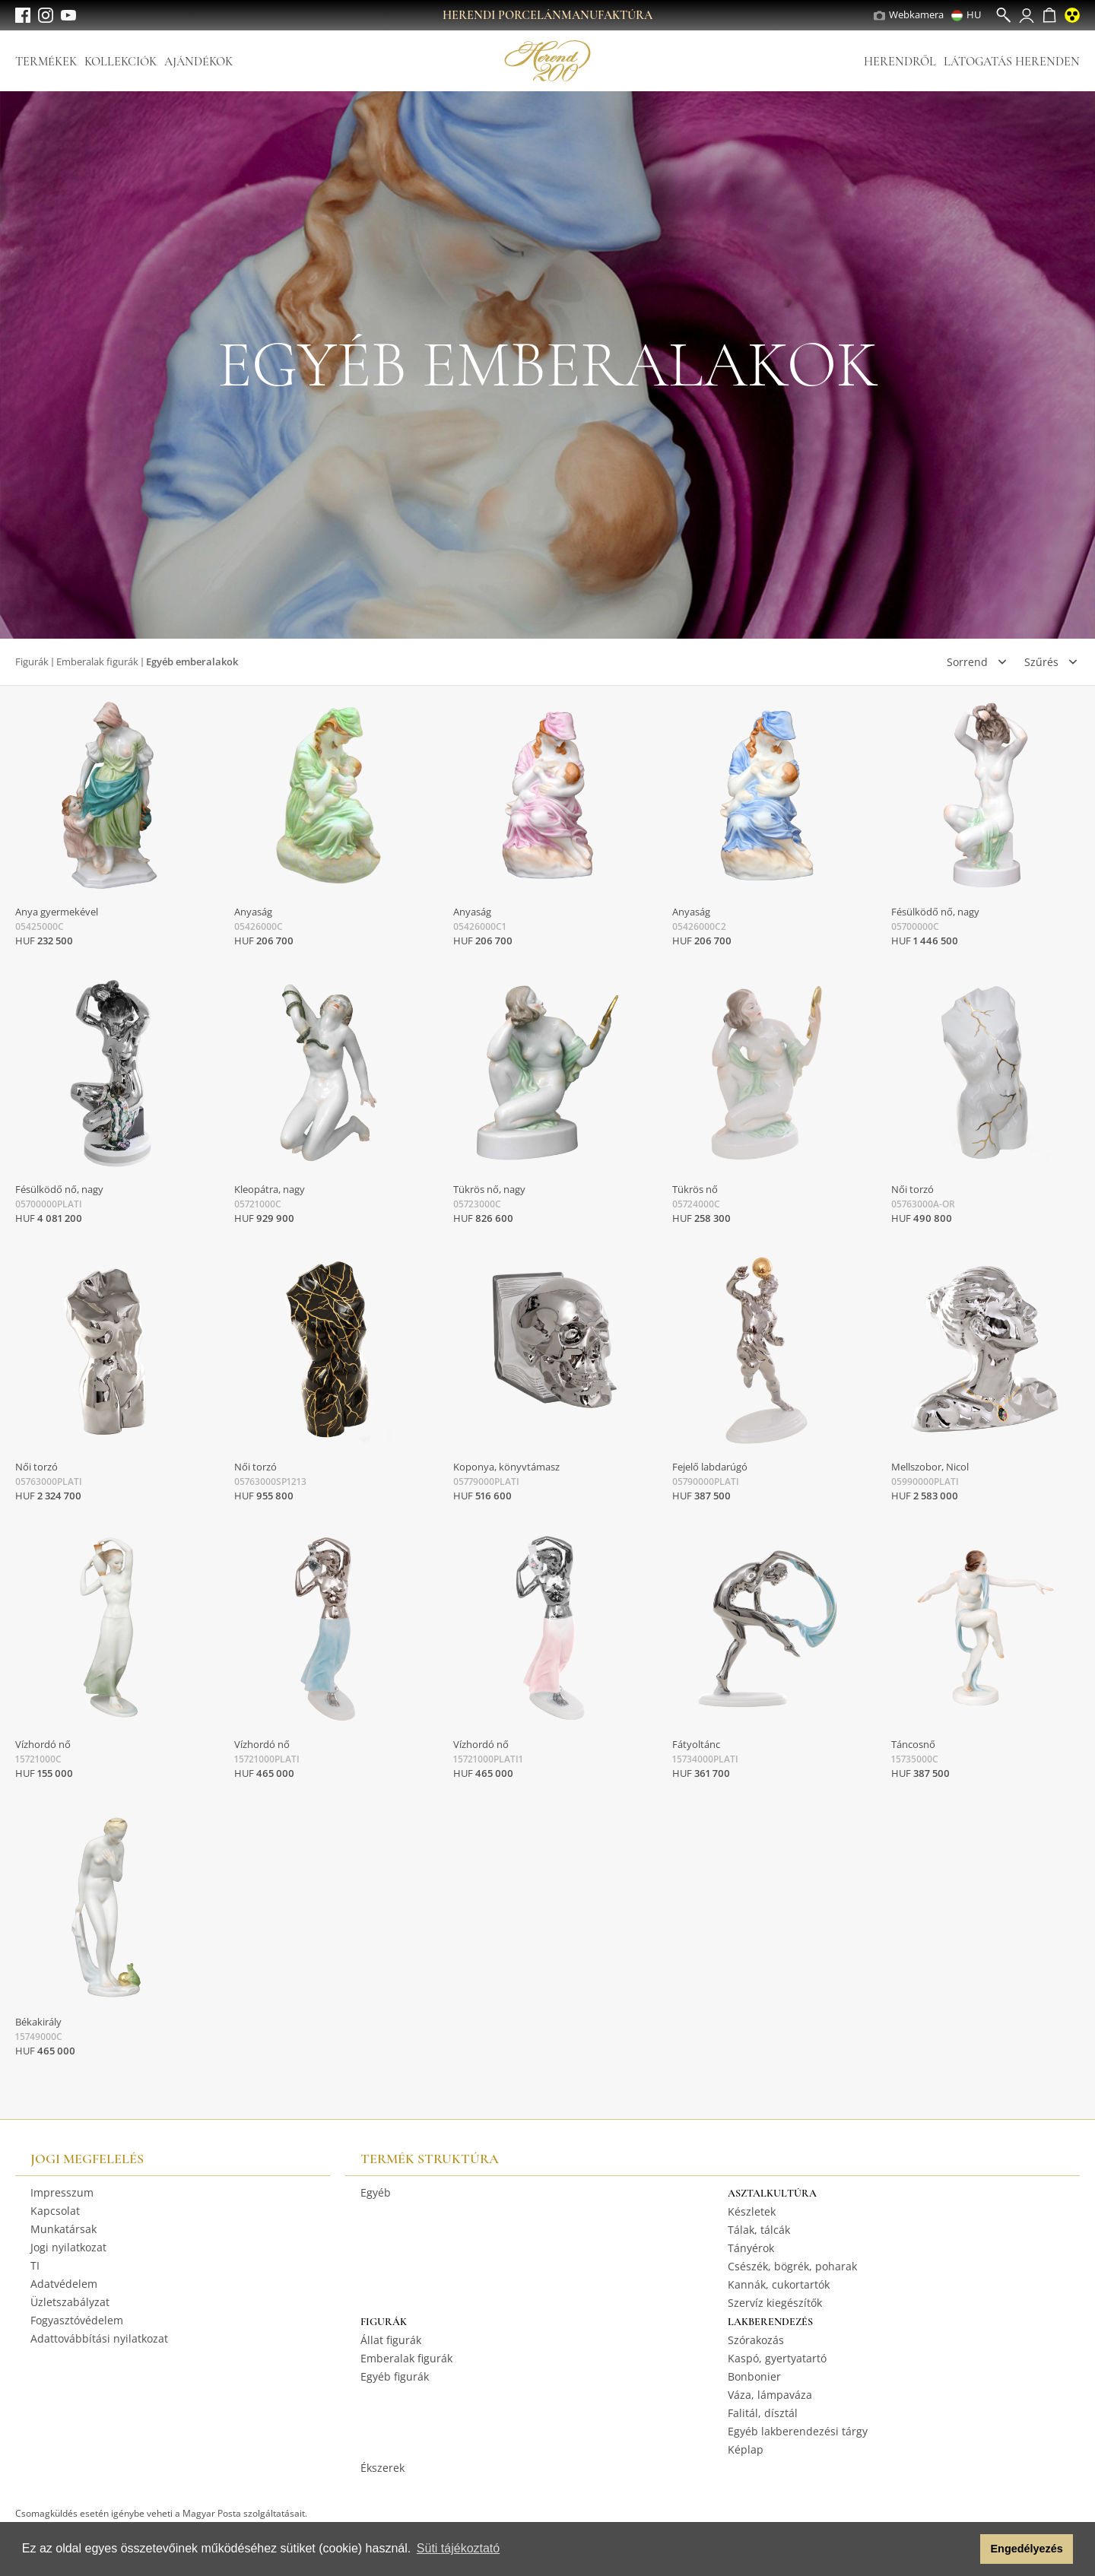  I want to click on Egyéb, so click(375, 2192).